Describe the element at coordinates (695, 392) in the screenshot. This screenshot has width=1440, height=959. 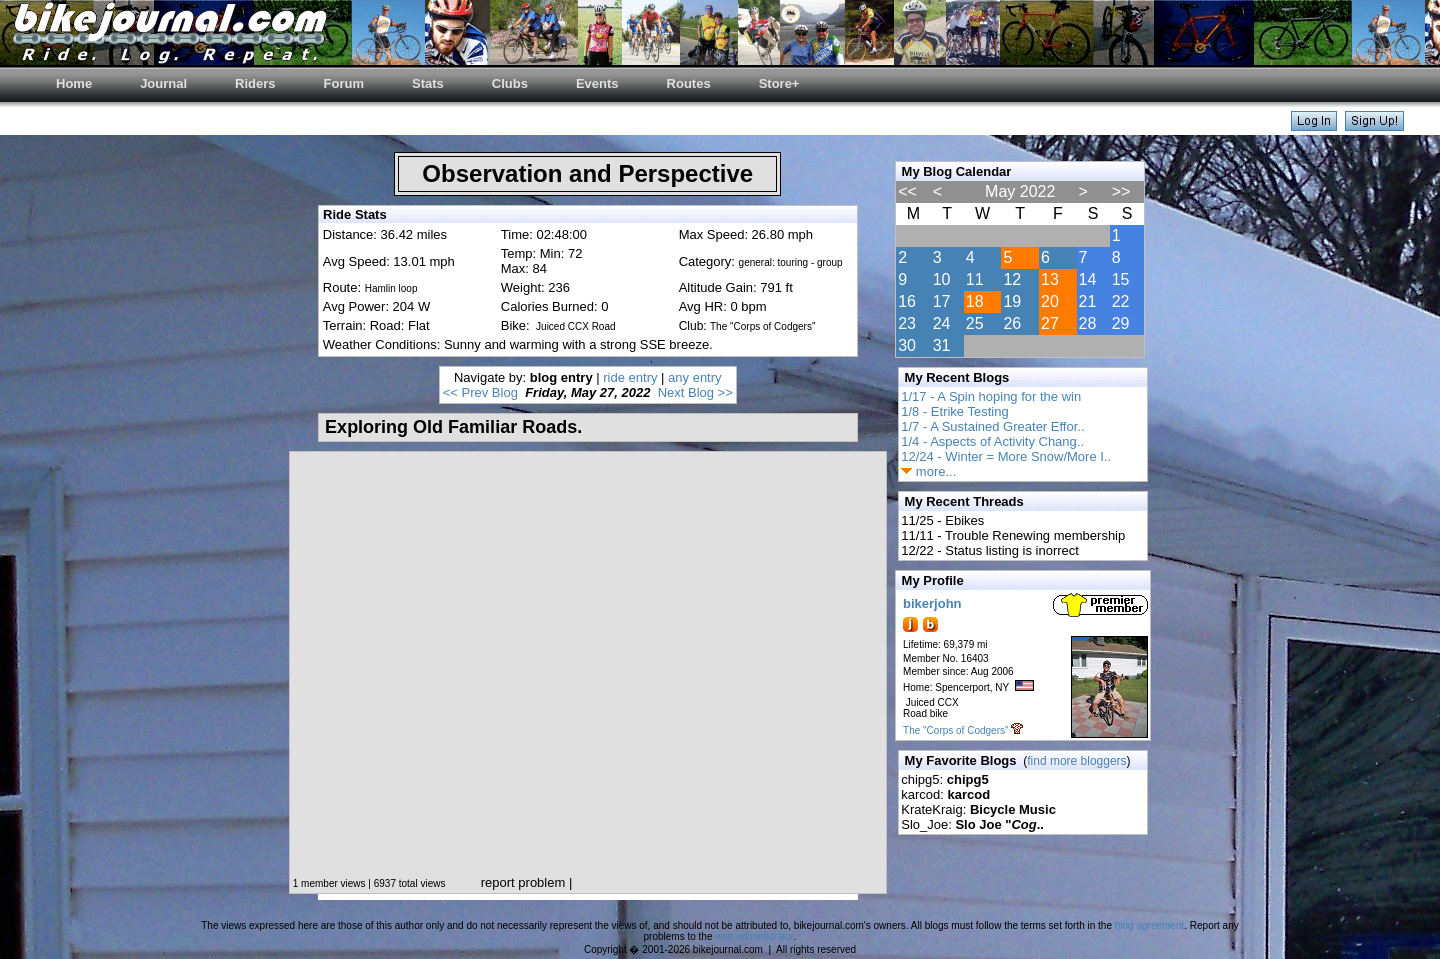
I see `Next Blog >>` at that location.